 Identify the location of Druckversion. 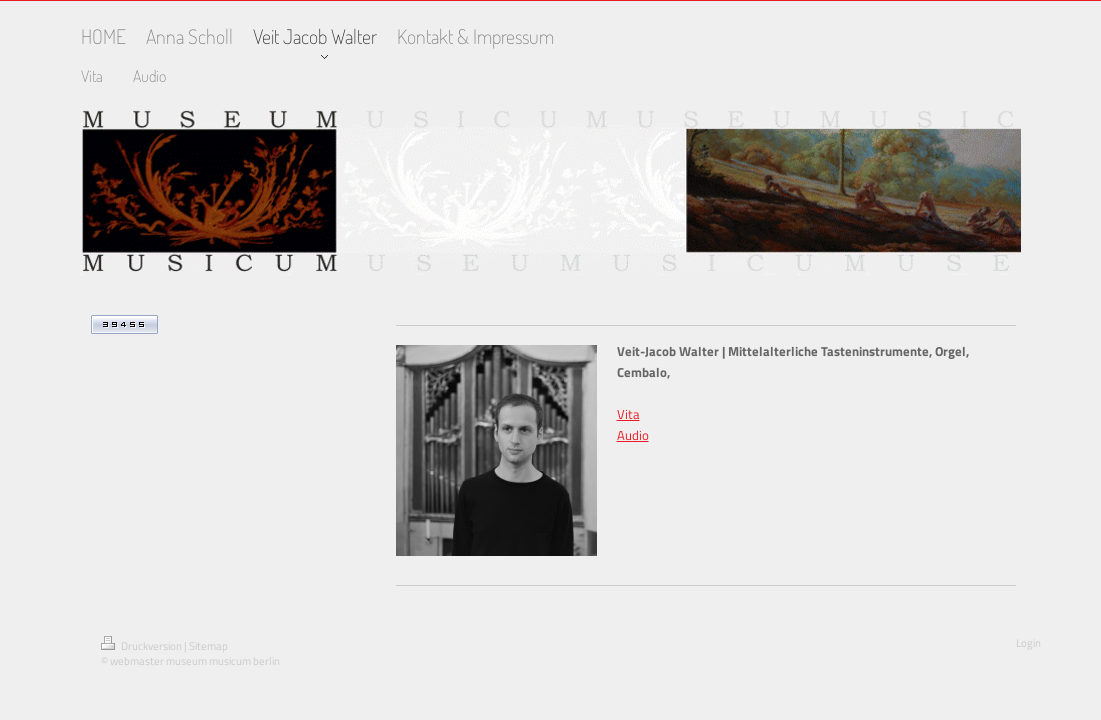
(142, 646).